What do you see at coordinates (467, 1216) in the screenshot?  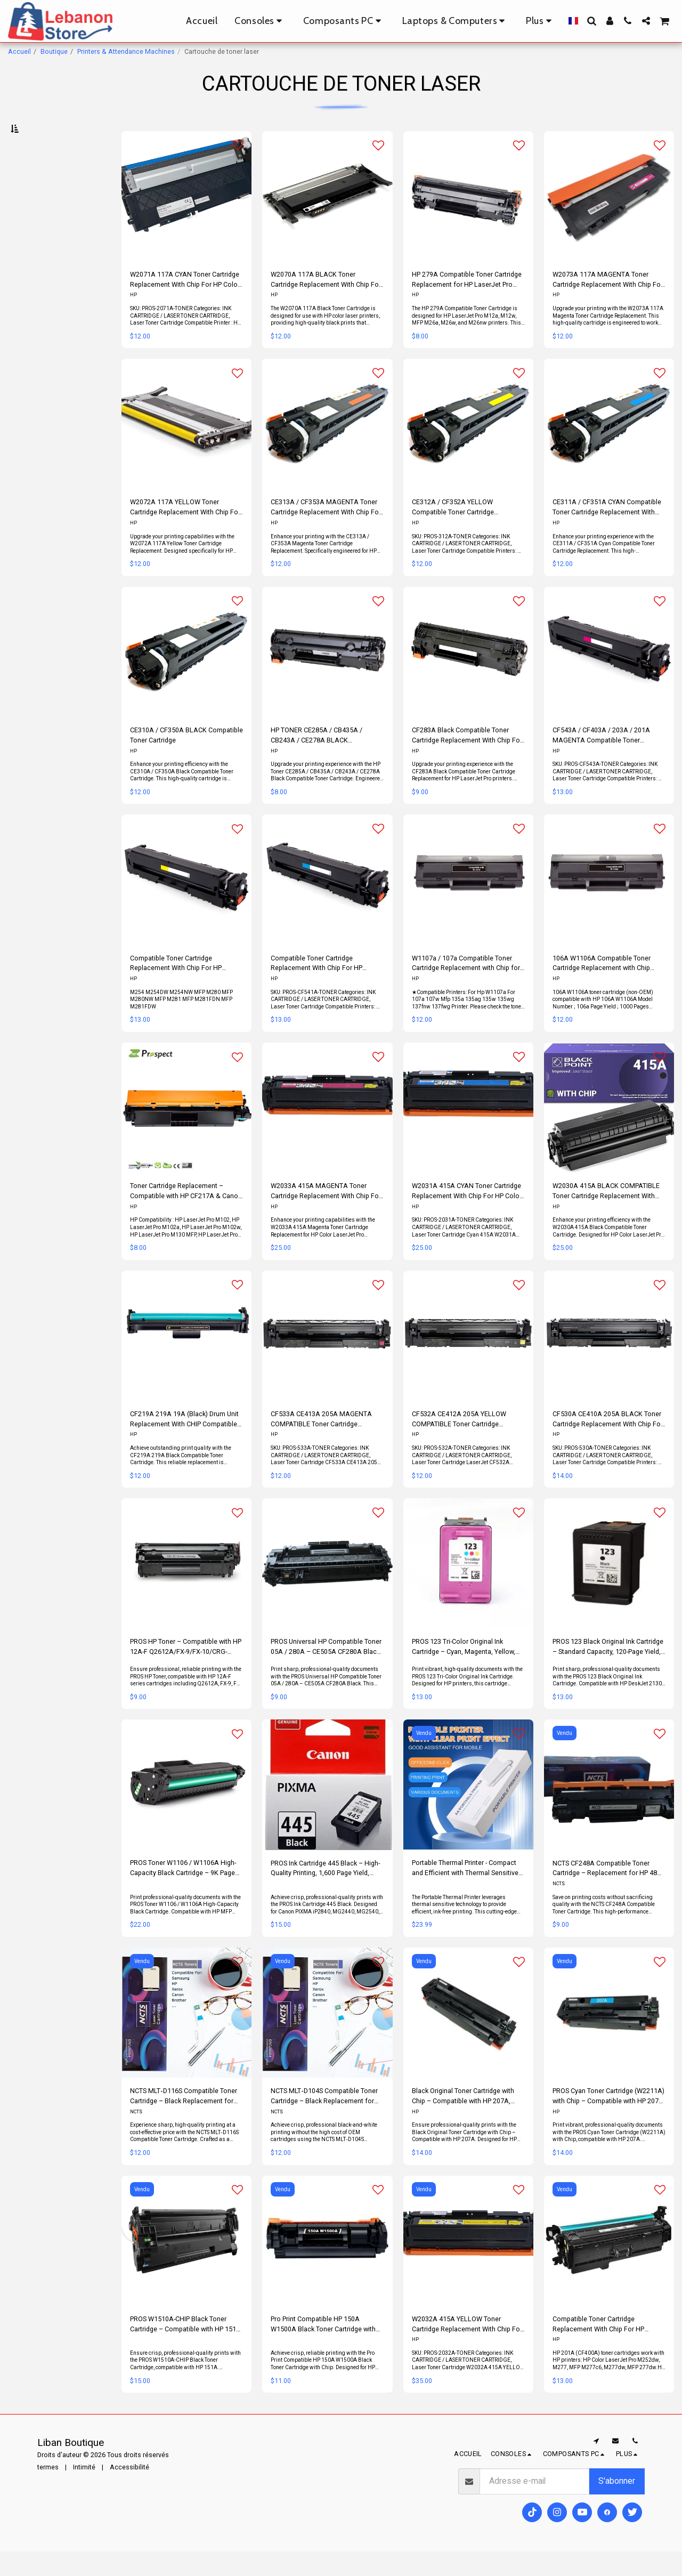 I see `W2031A 415A CYAN Toner Cartridge Replacement With Chip For HP Color LaserJet Pro Printers` at bounding box center [467, 1216].